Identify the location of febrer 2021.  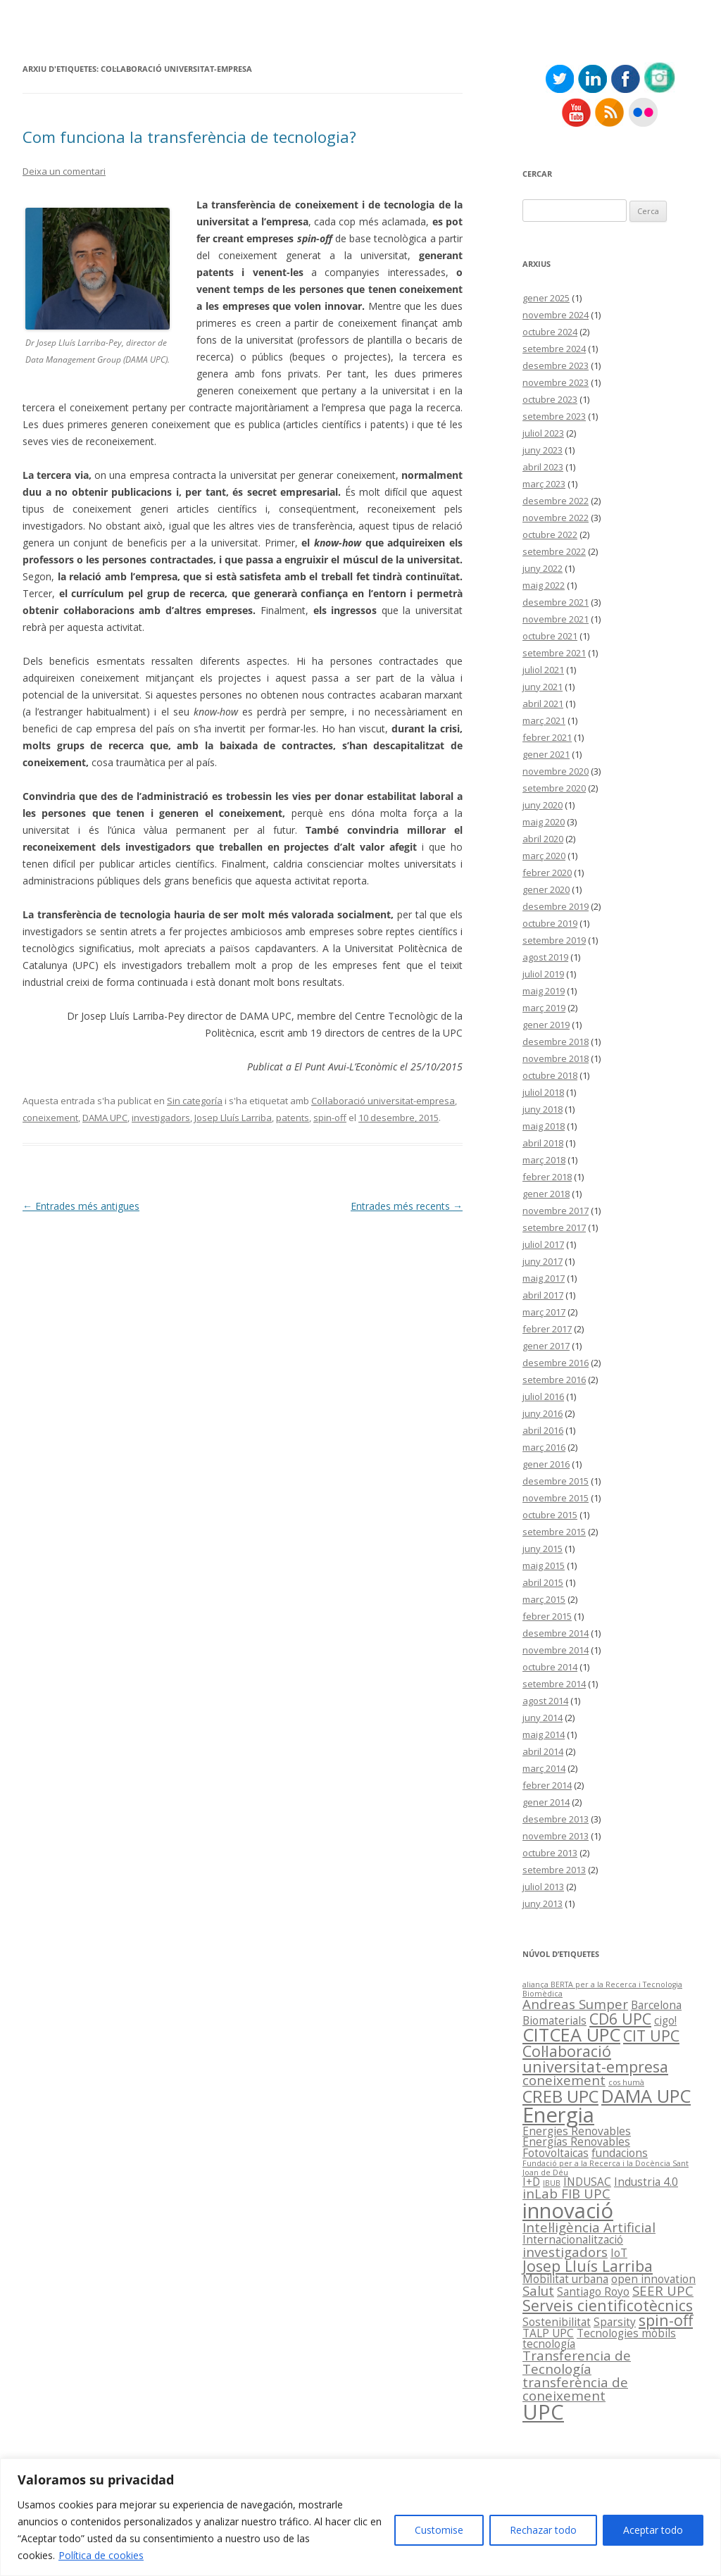
(547, 737).